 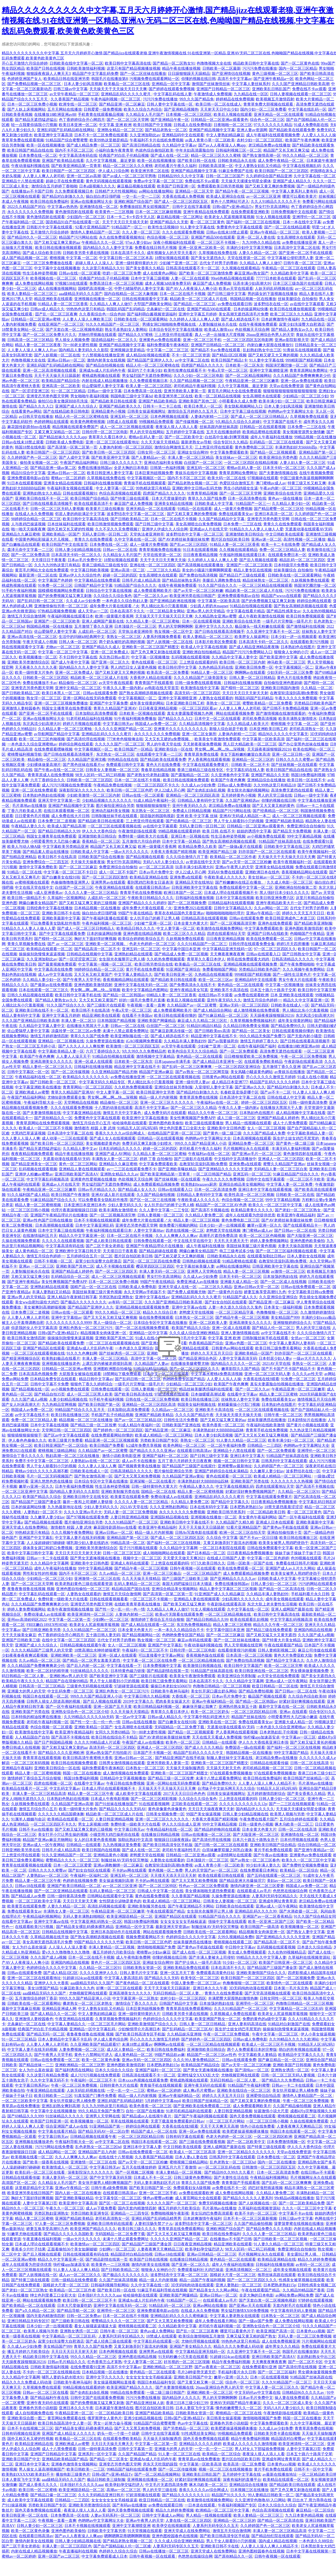 I want to click on 亚洲一区二区高清视频在线观看, so click(x=50, y=370).